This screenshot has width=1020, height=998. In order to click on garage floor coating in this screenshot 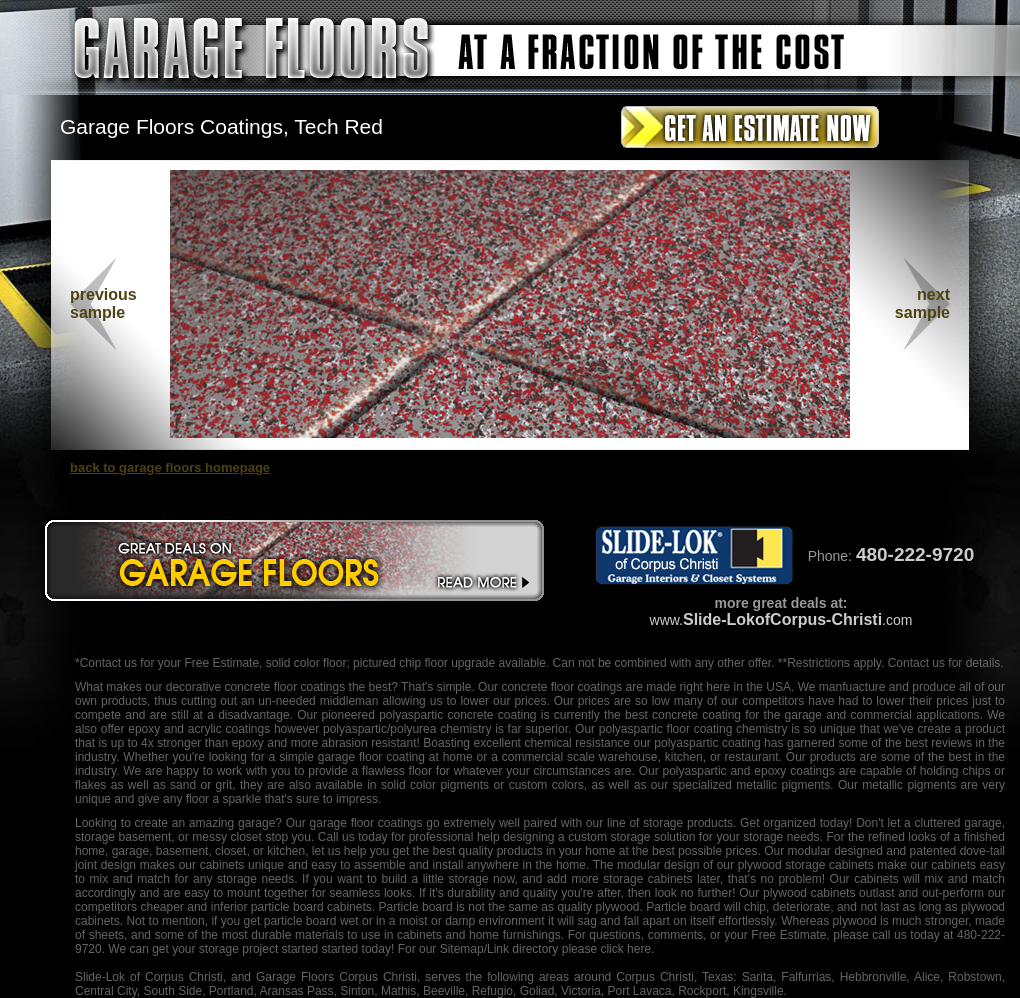, I will do `click(371, 757)`.